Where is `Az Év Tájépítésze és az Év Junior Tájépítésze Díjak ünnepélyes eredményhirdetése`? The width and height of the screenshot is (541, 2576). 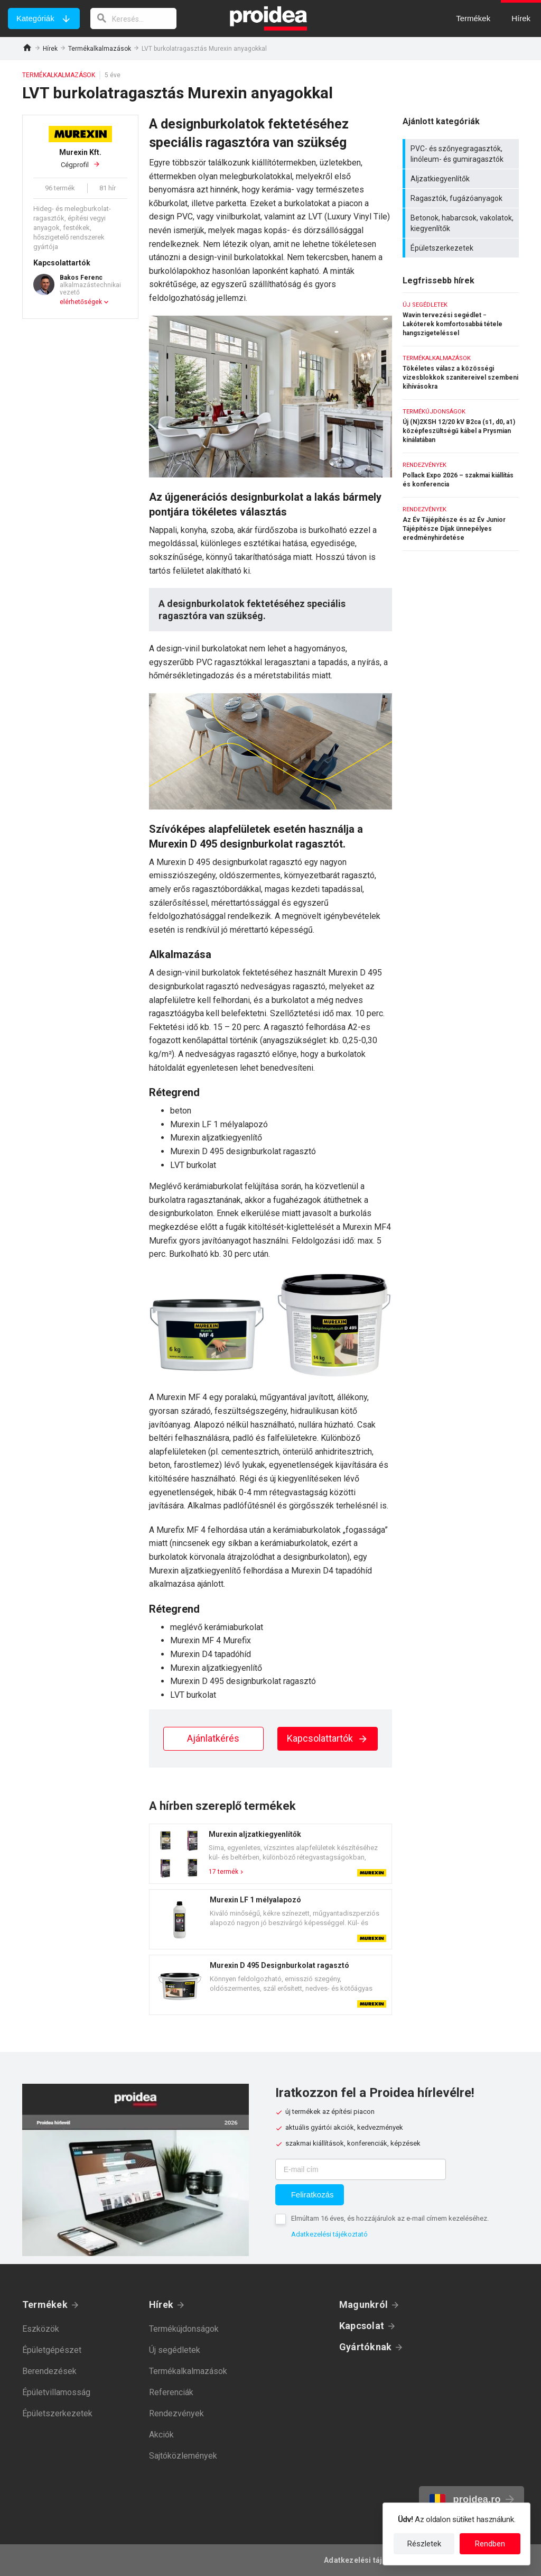 Az Év Tájépítésze és az Év Junior Tájépítésze Díjak ünnepélyes eredményhirdetése is located at coordinates (461, 524).